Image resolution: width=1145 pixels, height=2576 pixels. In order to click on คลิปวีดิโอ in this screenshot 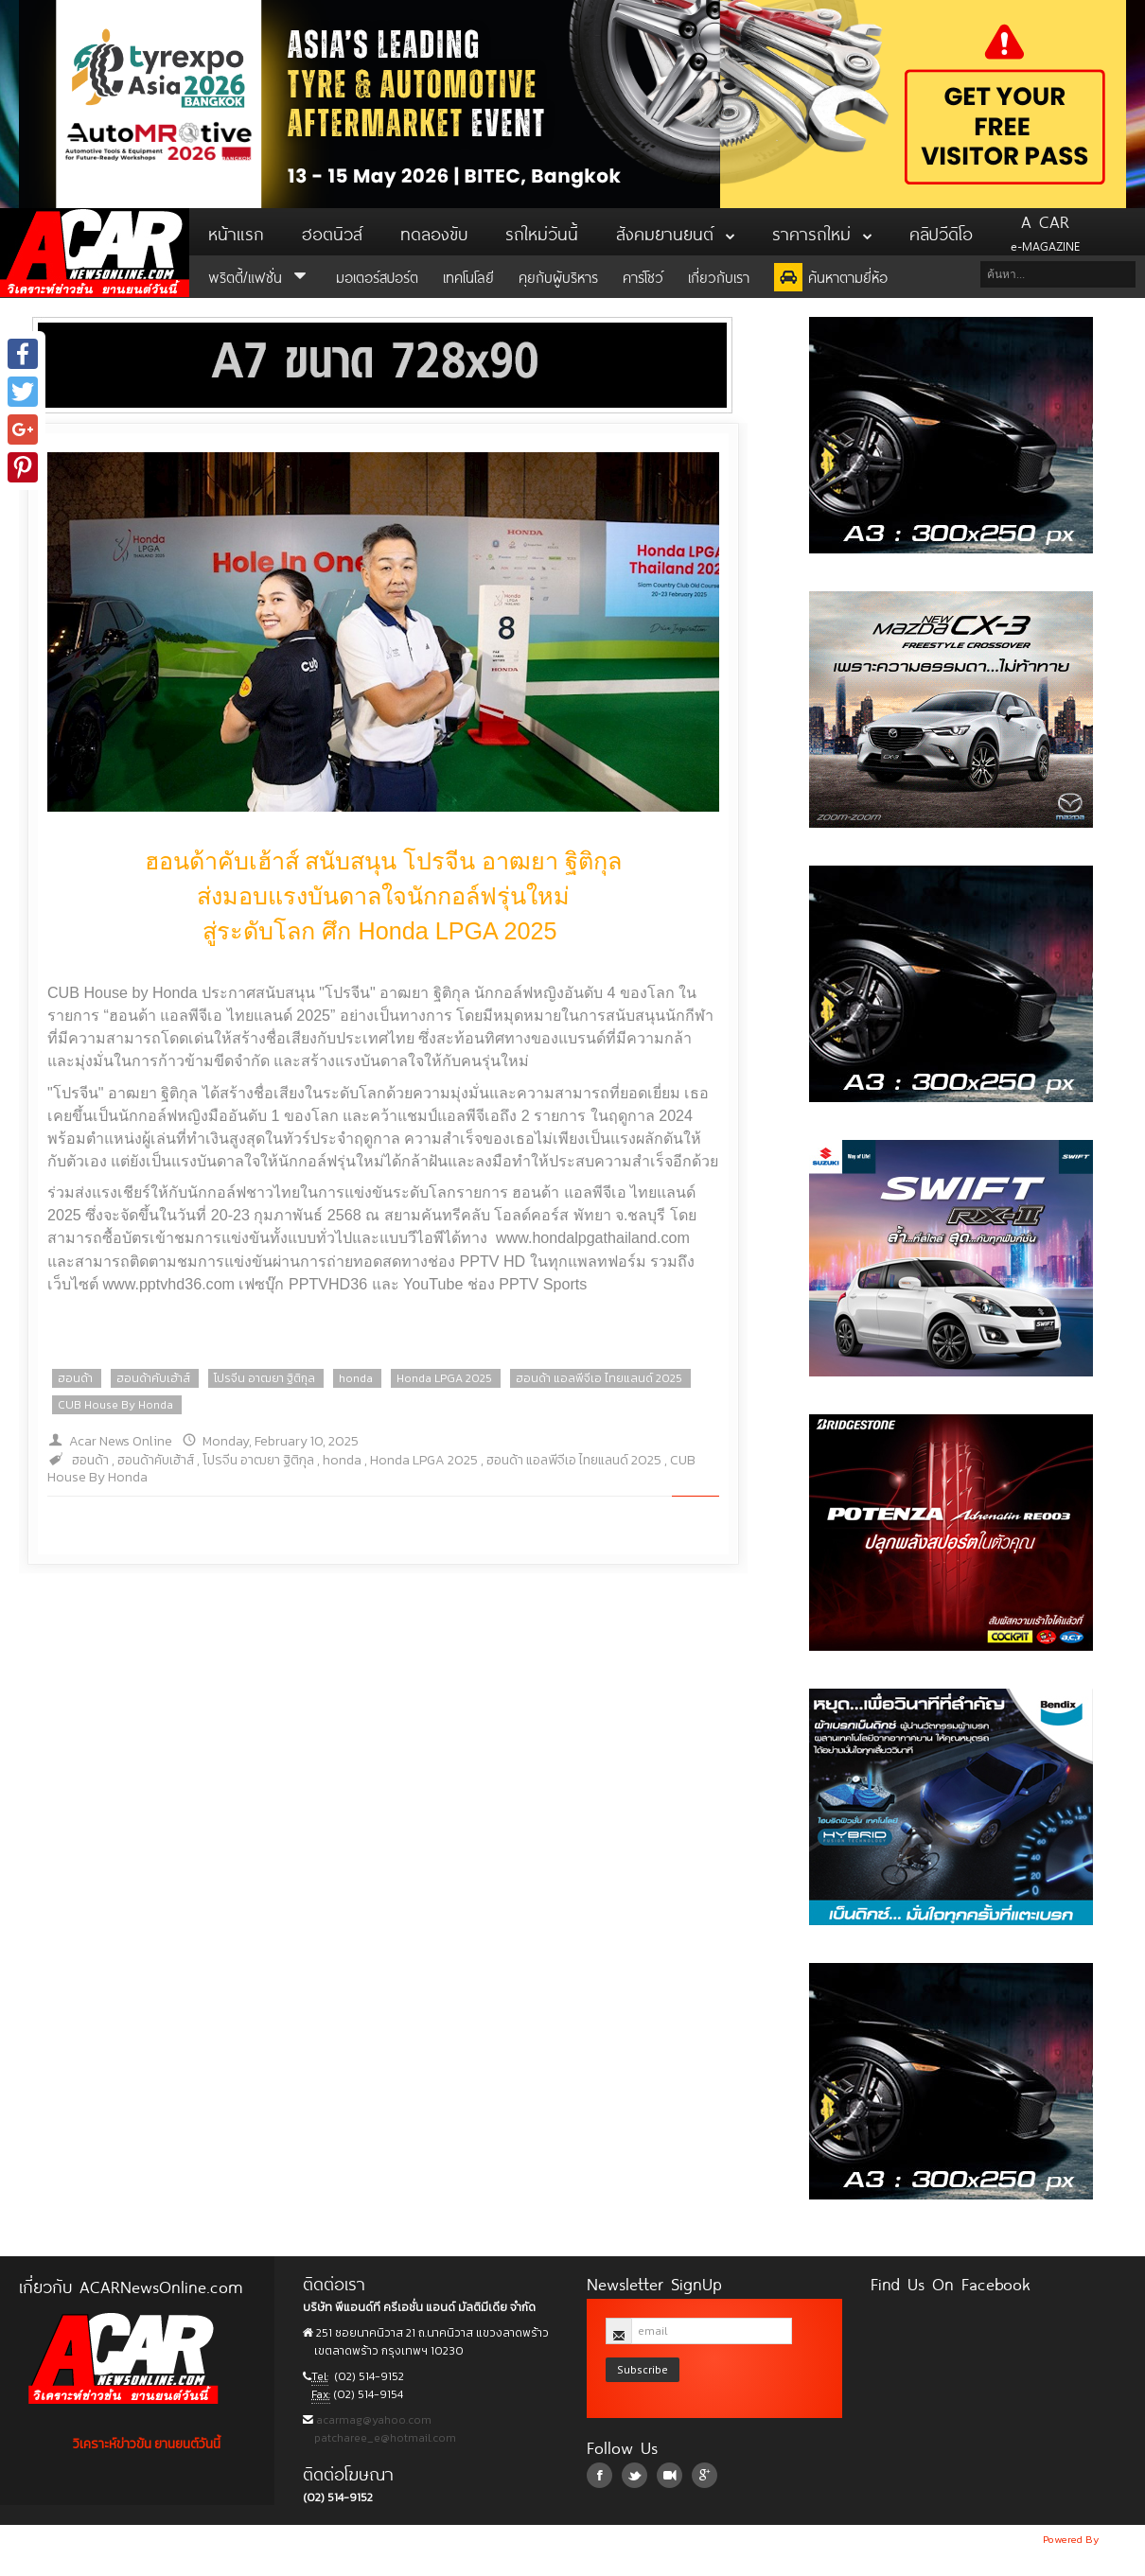, I will do `click(941, 232)`.